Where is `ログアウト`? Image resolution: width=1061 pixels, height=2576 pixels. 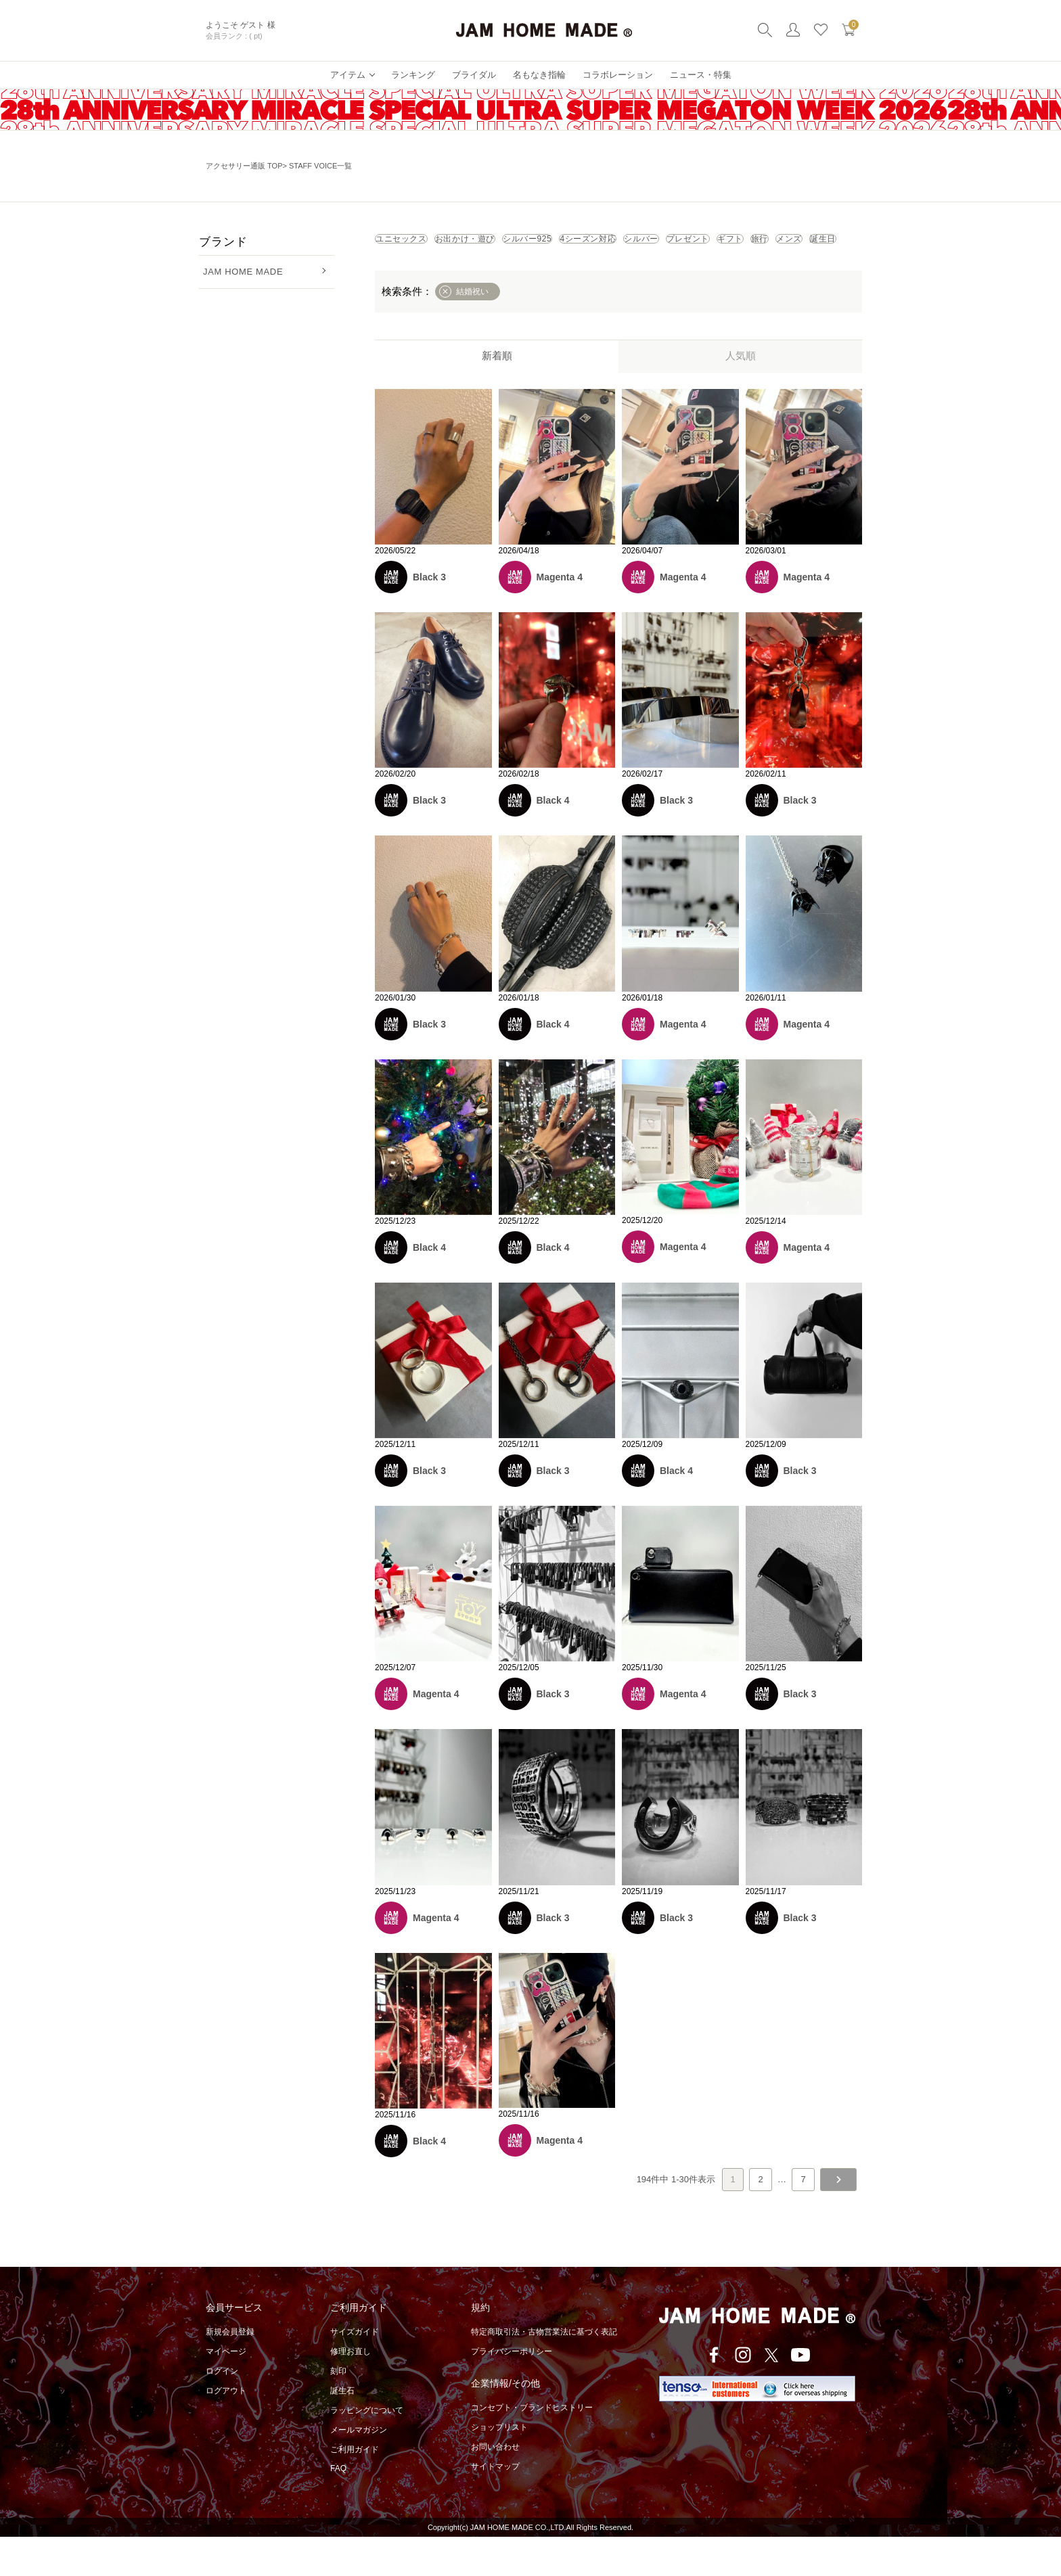 ログアウト is located at coordinates (226, 2430).